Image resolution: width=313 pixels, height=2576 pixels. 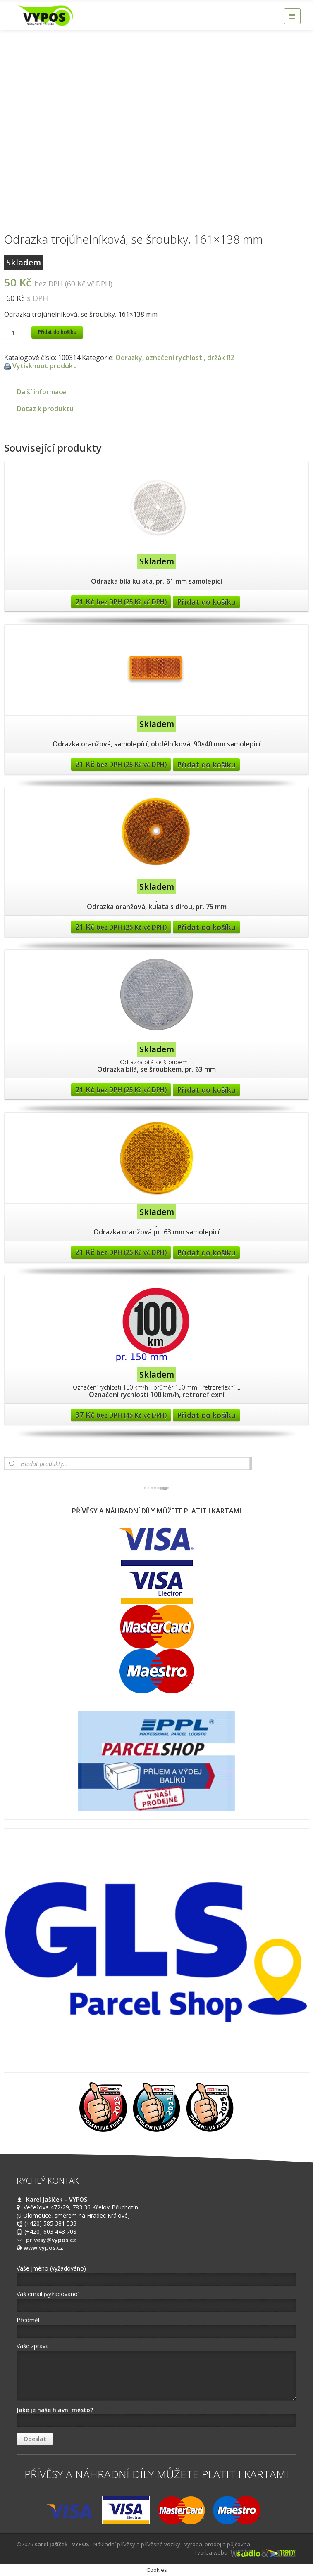 What do you see at coordinates (43, 2248) in the screenshot?
I see `www.vypos.cz` at bounding box center [43, 2248].